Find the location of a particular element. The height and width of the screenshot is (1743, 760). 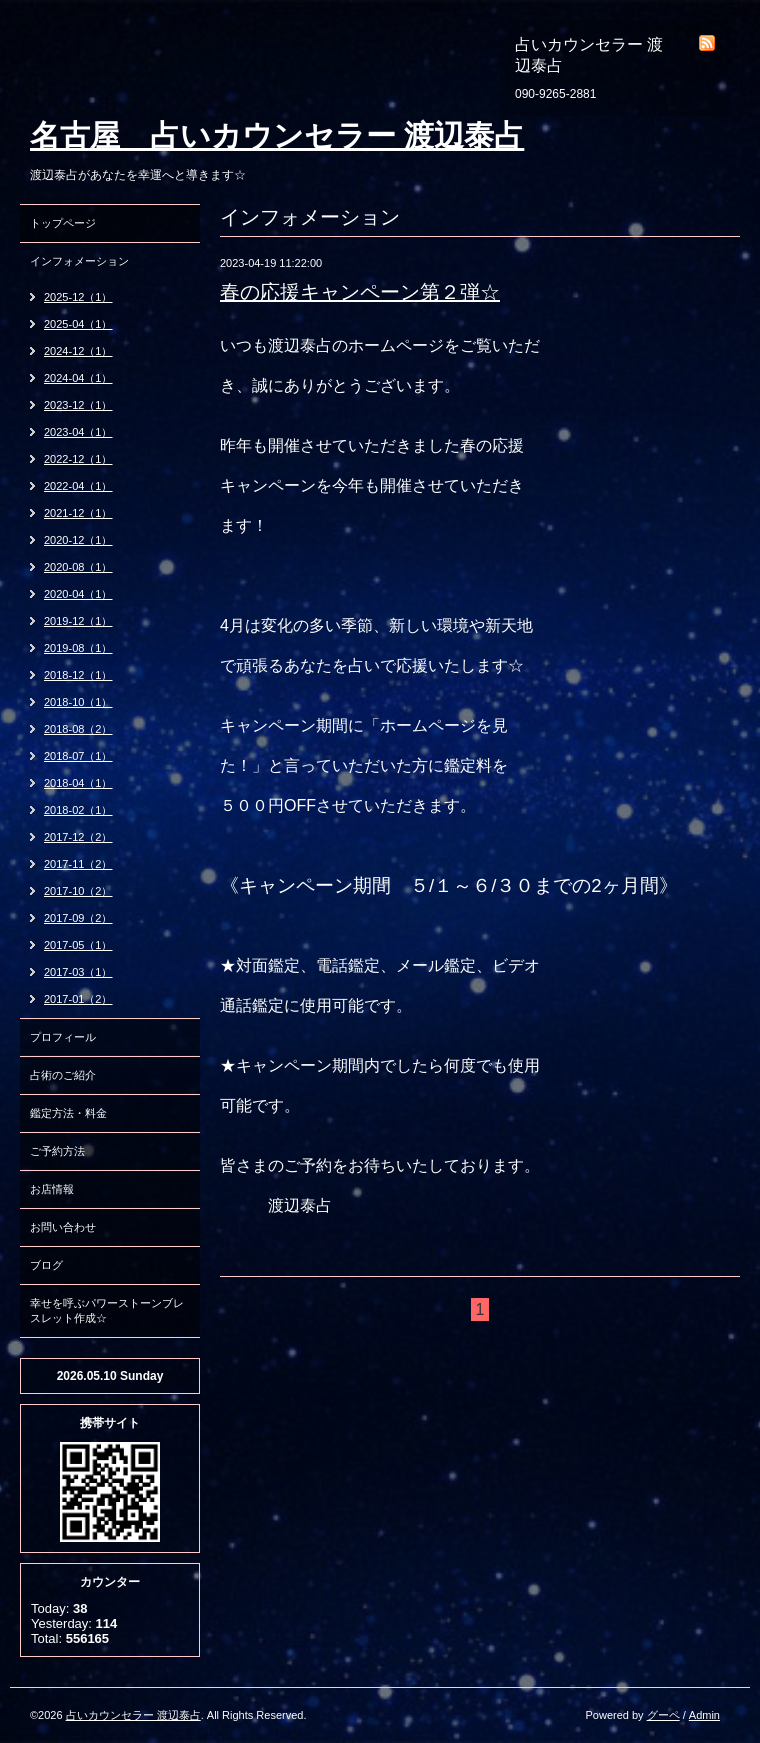

グーペ is located at coordinates (663, 1715).